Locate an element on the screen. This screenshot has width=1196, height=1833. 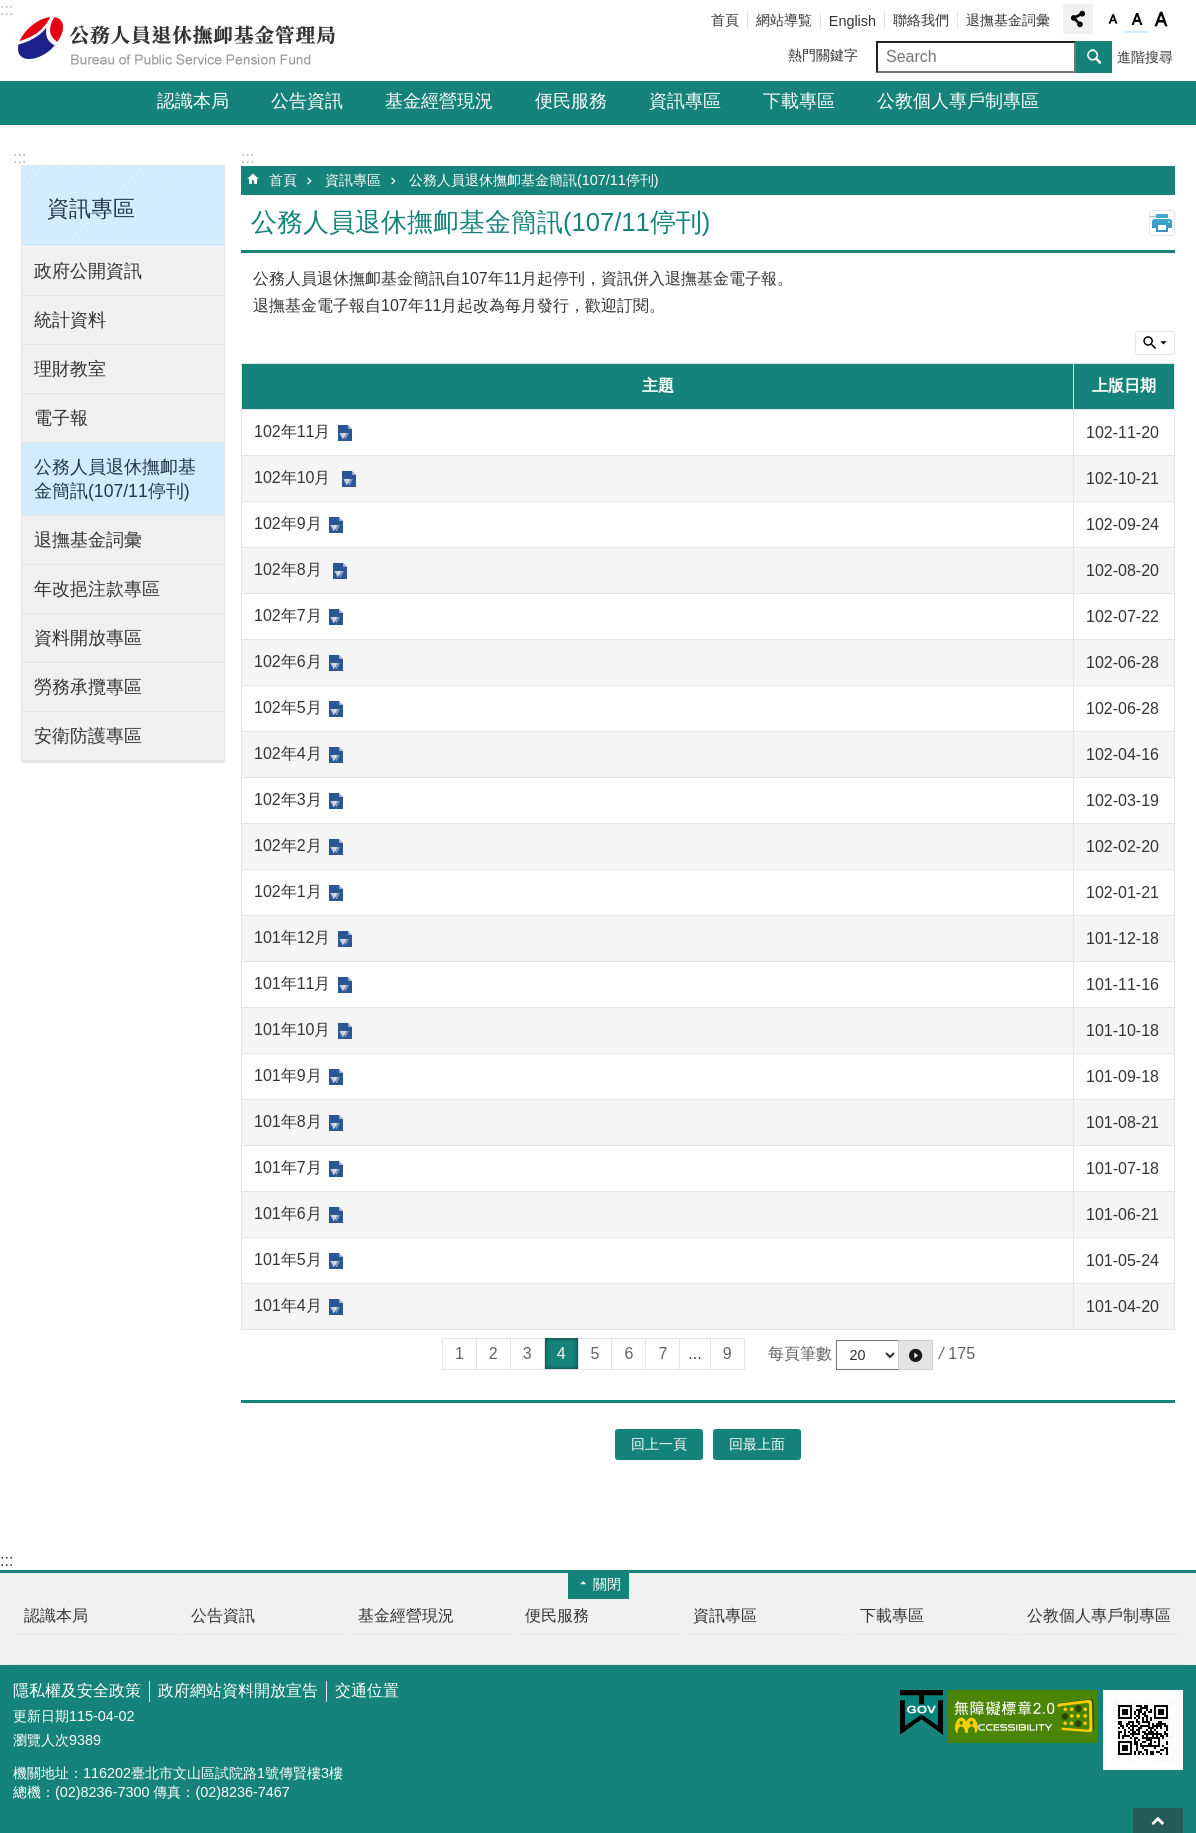
搜尋 [button] is located at coordinates (1094, 57).